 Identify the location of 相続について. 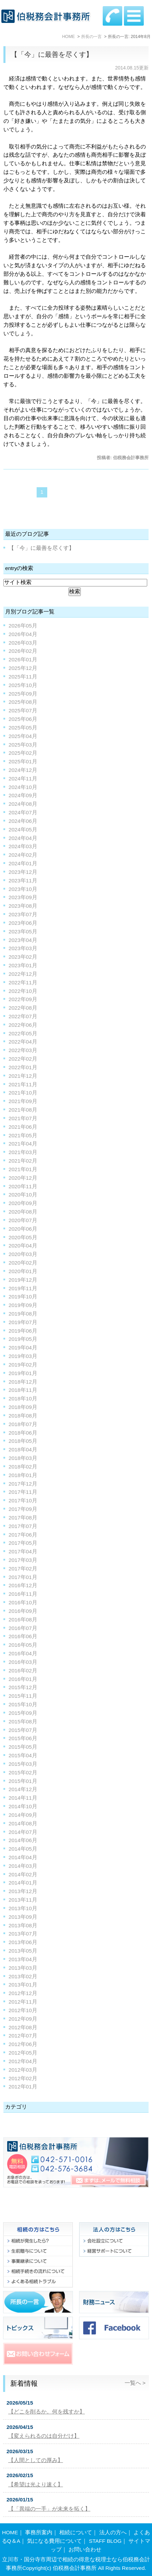
(75, 2532).